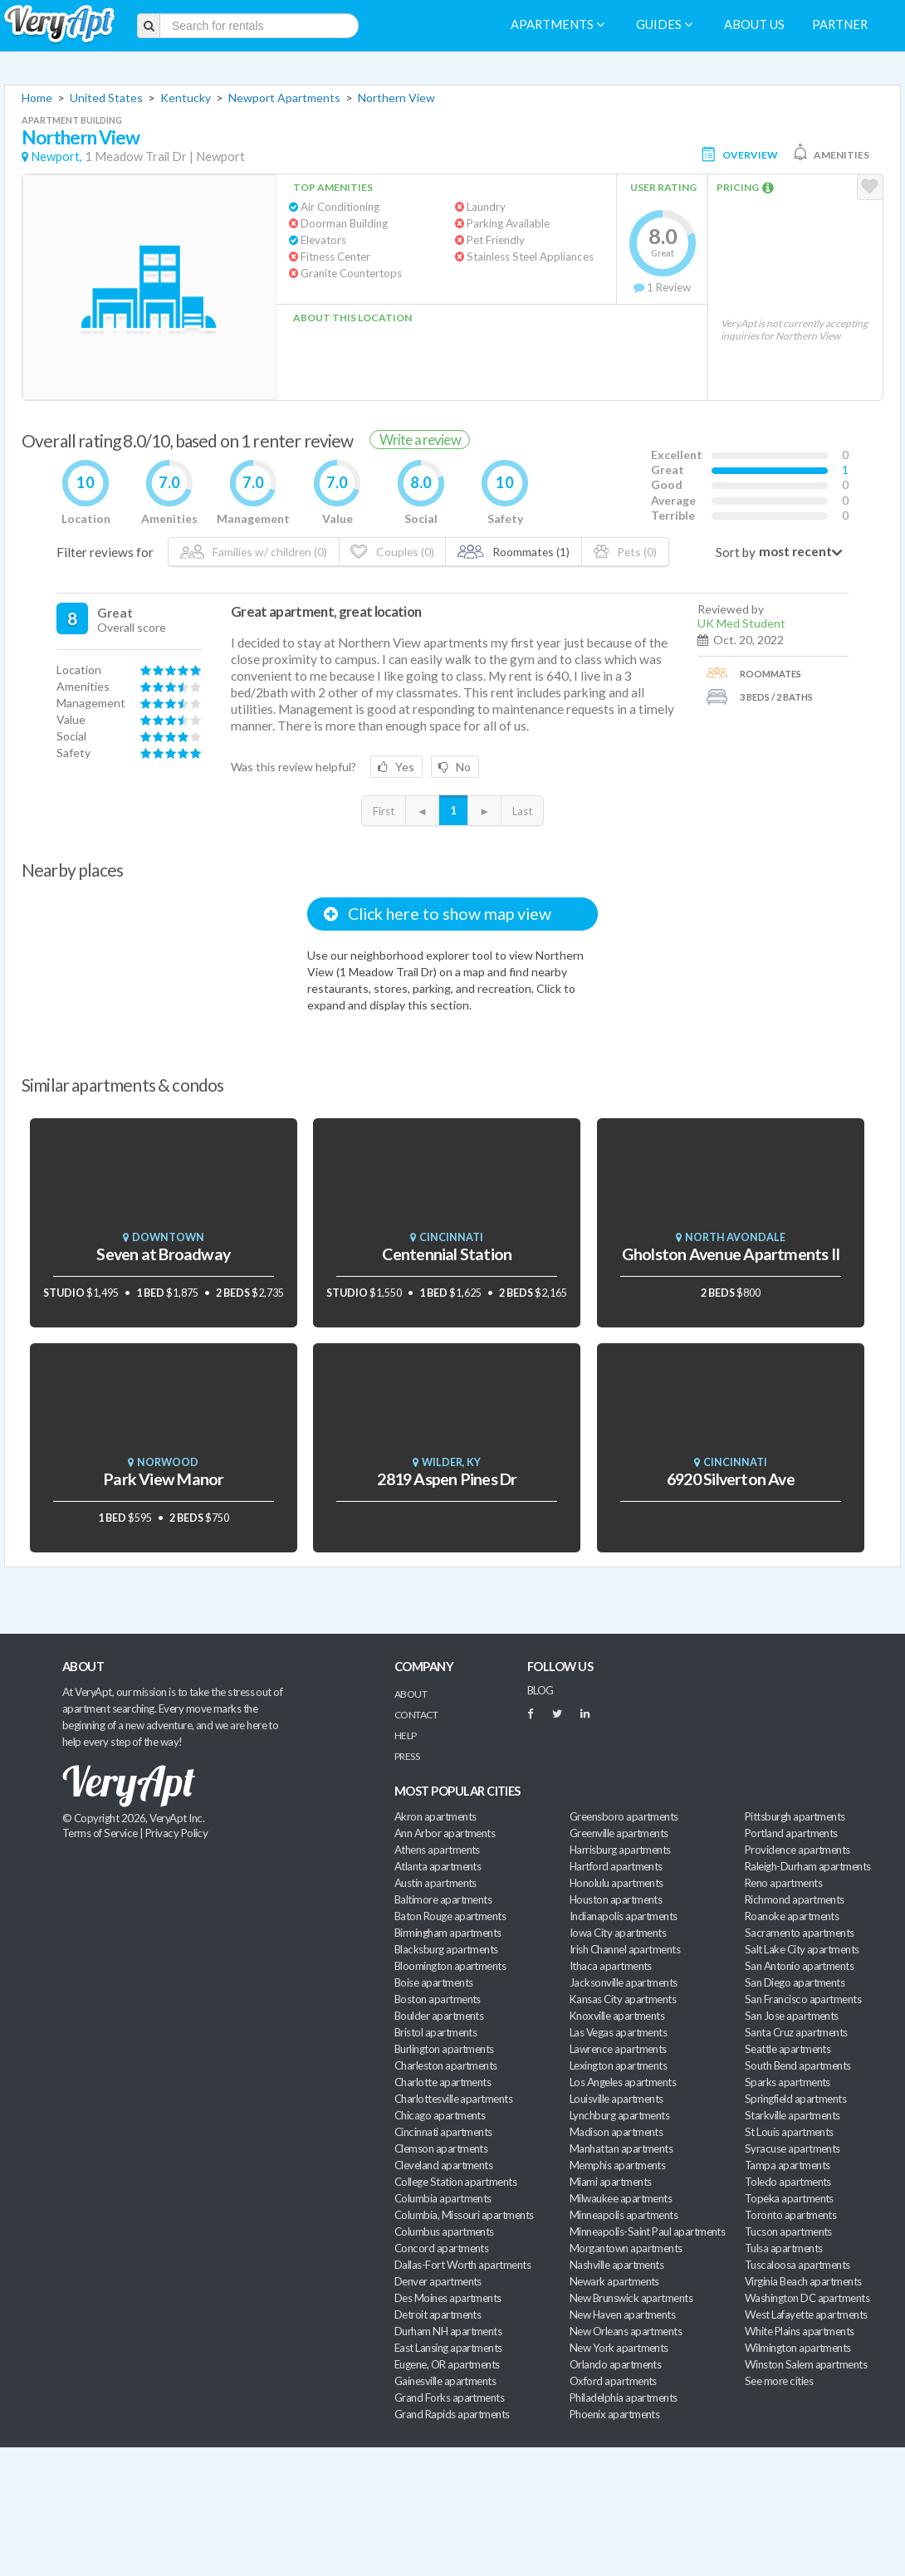 The image size is (905, 2576). What do you see at coordinates (799, 2331) in the screenshot?
I see `White Plains apartments` at bounding box center [799, 2331].